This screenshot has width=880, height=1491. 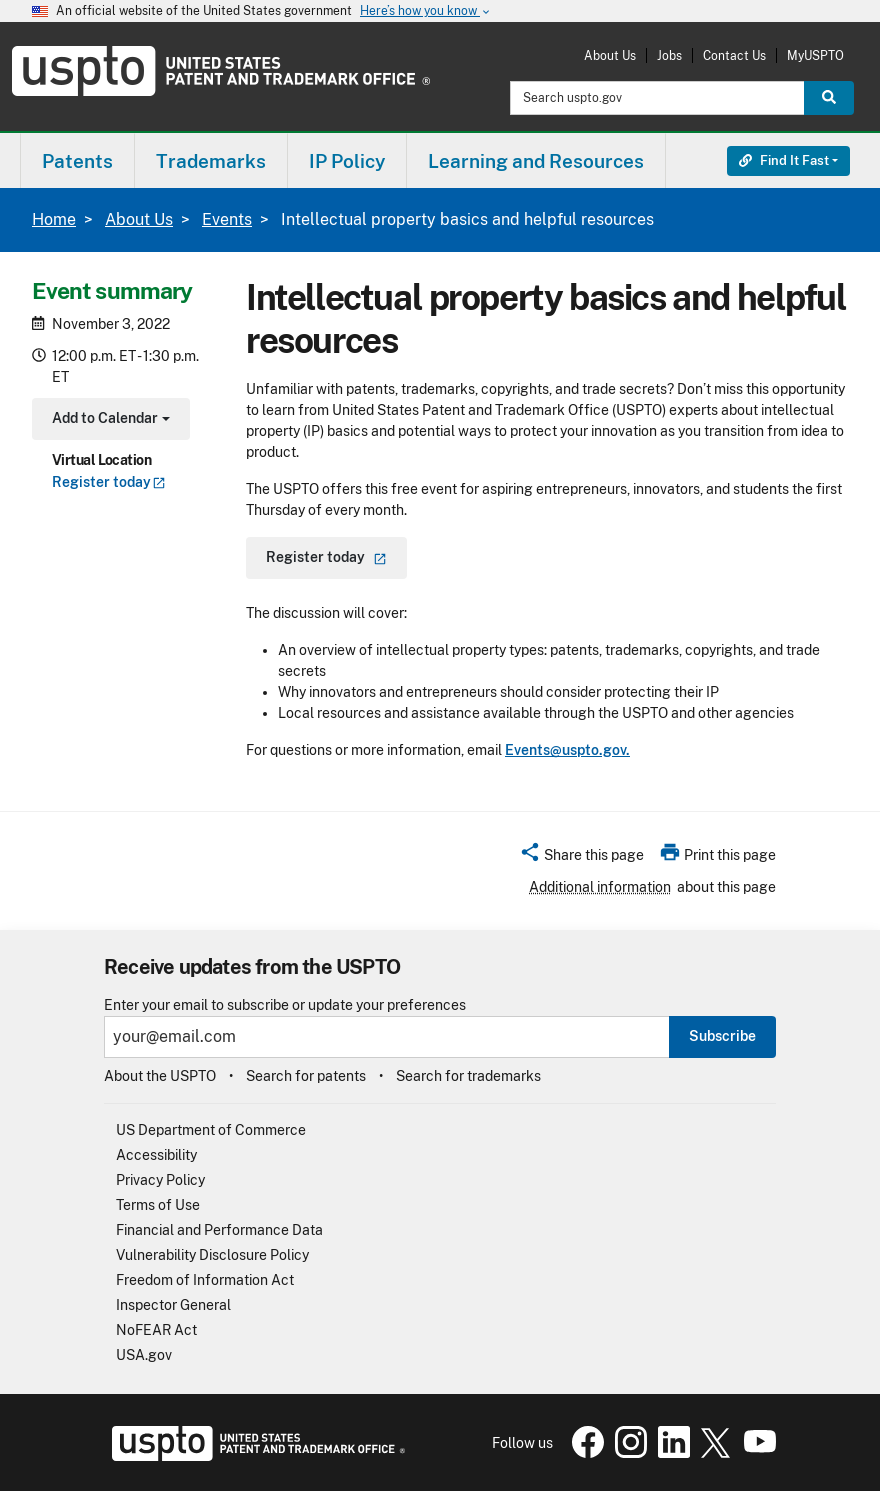 I want to click on Privacy Policy, so click(x=160, y=1180).